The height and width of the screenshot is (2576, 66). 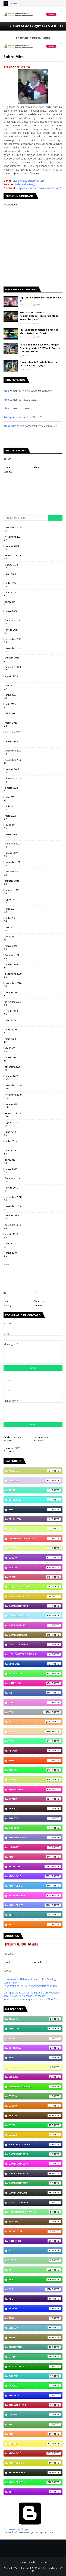 I want to click on Alexandre Vieira, so click(x=14, y=426).